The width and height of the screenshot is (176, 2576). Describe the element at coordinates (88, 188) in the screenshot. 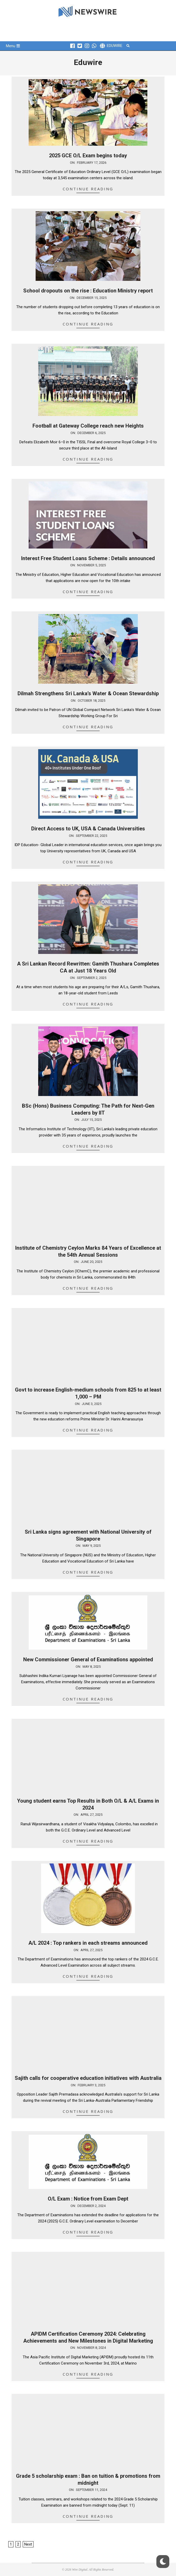

I see `Continue Reading` at that location.